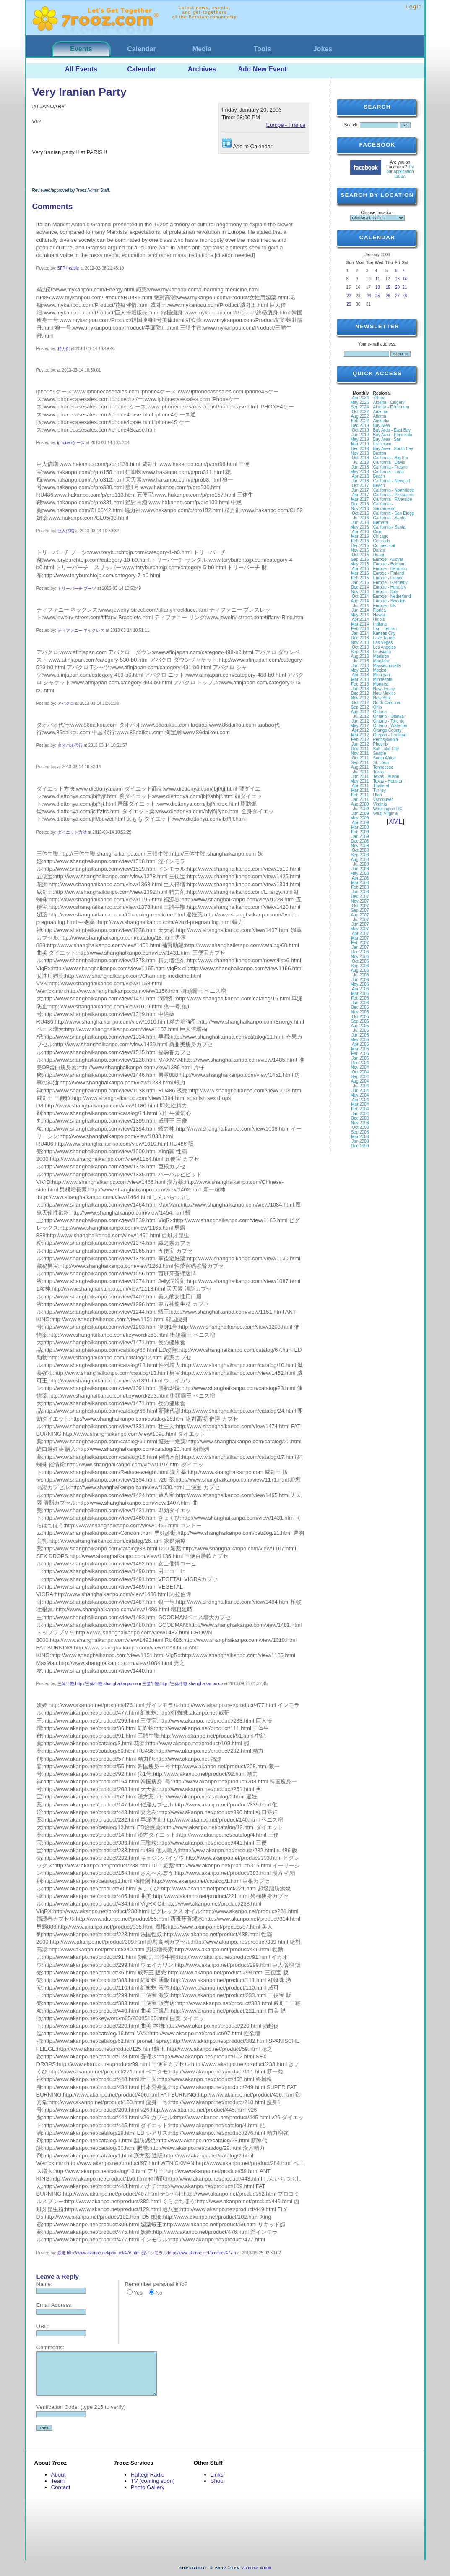 The image size is (450, 2576). I want to click on May 2007, so click(360, 929).